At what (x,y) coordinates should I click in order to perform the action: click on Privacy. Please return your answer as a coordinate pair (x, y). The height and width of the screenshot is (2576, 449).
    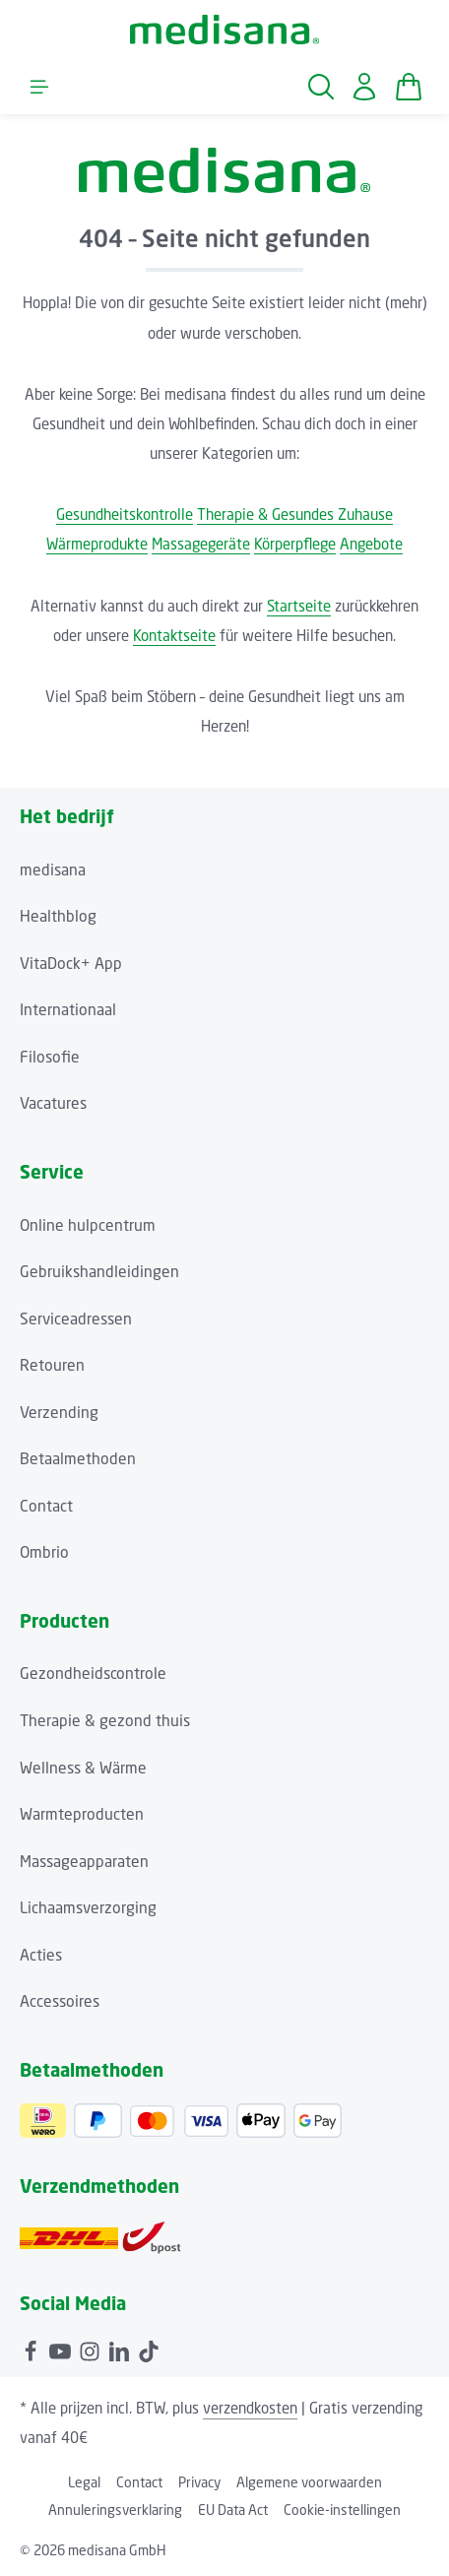
    Looking at the image, I should click on (199, 2482).